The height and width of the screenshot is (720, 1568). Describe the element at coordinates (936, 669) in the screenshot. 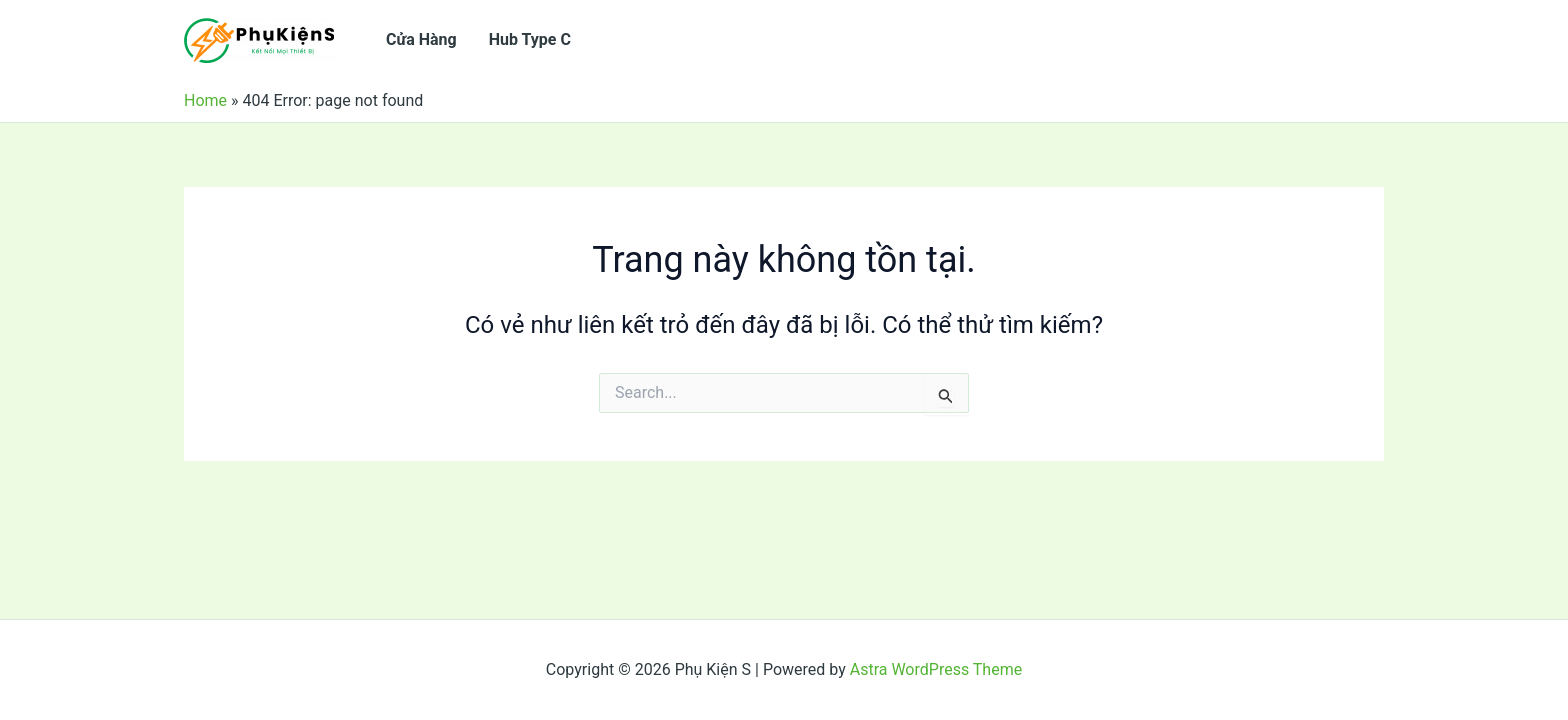

I see `Astra WordPress Theme` at that location.